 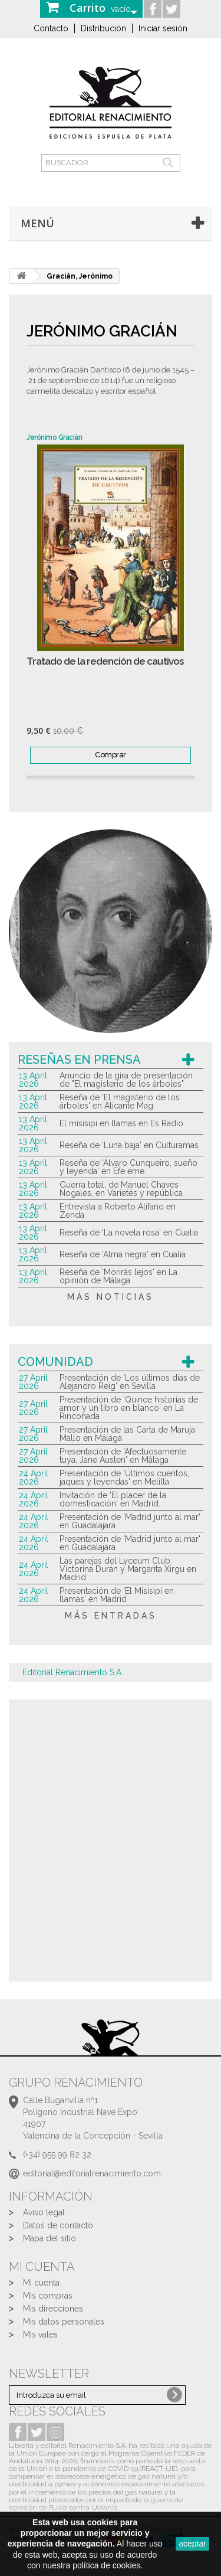 What do you see at coordinates (118, 1276) in the screenshot?
I see `Reseña de 'Morirás lejos' en La opinión de Málaga` at bounding box center [118, 1276].